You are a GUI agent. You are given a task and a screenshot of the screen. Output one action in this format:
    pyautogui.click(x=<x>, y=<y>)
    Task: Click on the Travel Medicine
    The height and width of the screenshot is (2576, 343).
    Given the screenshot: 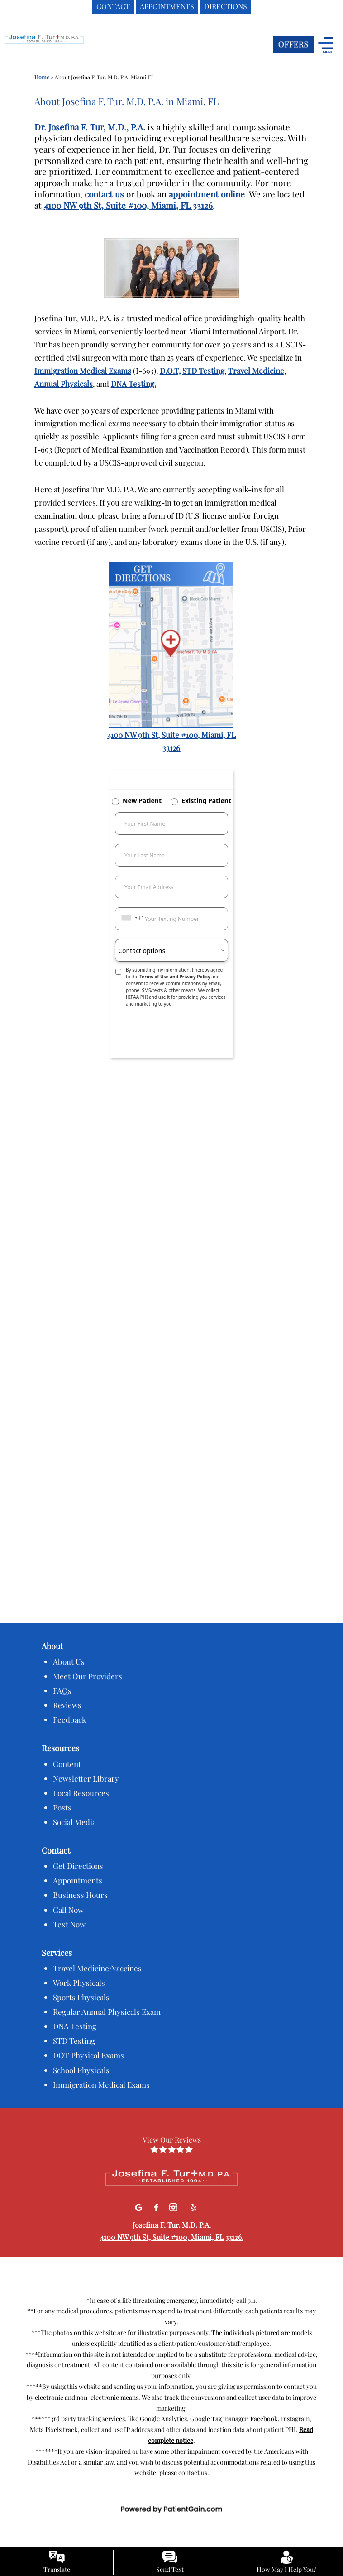 What is the action you would take?
    pyautogui.click(x=256, y=371)
    